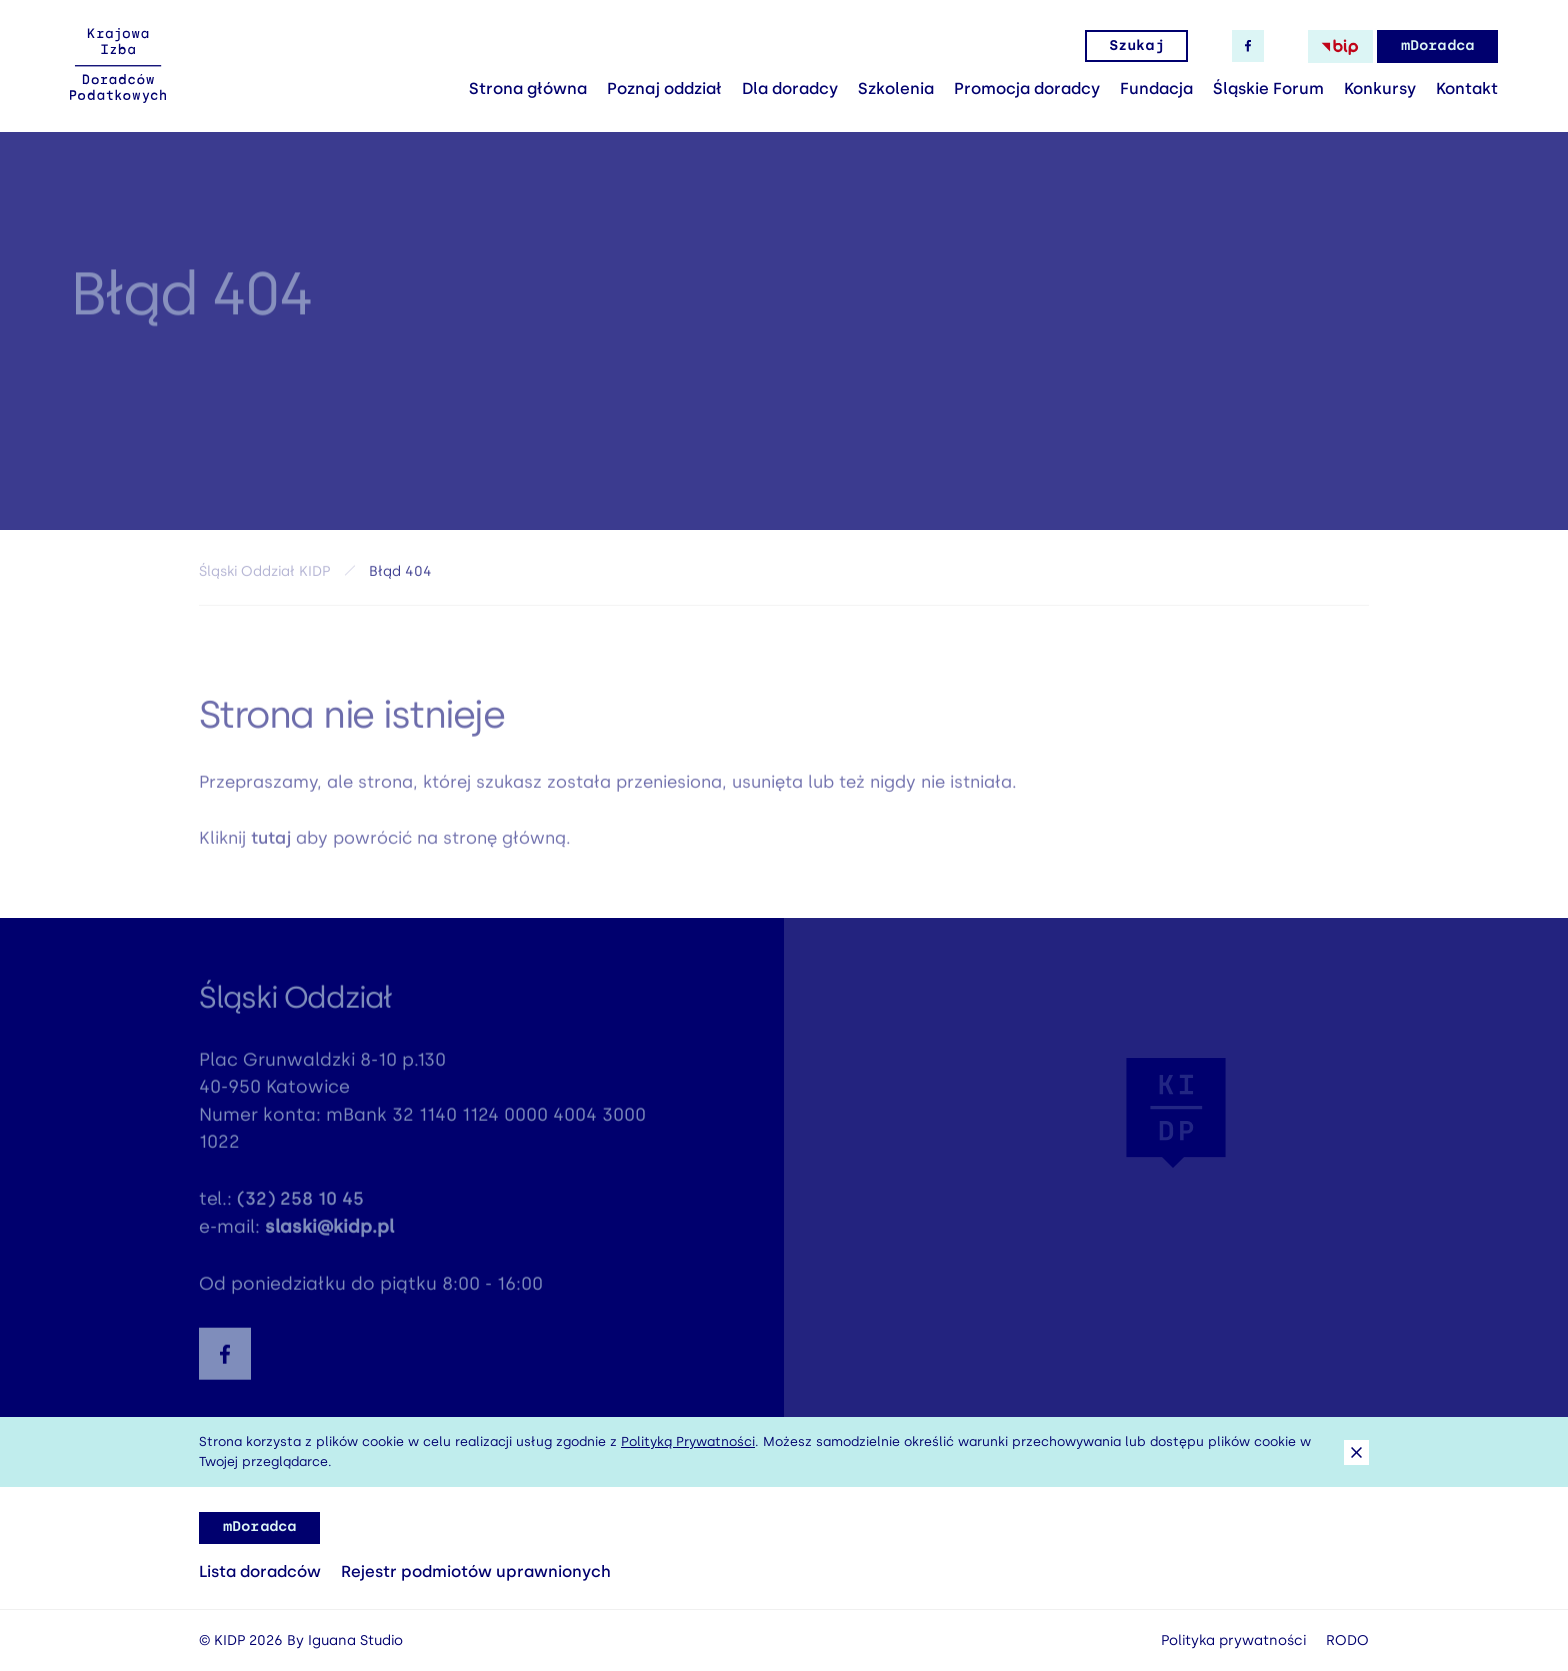 The height and width of the screenshot is (1671, 1568). Describe the element at coordinates (1156, 88) in the screenshot. I see `Fundacja` at that location.